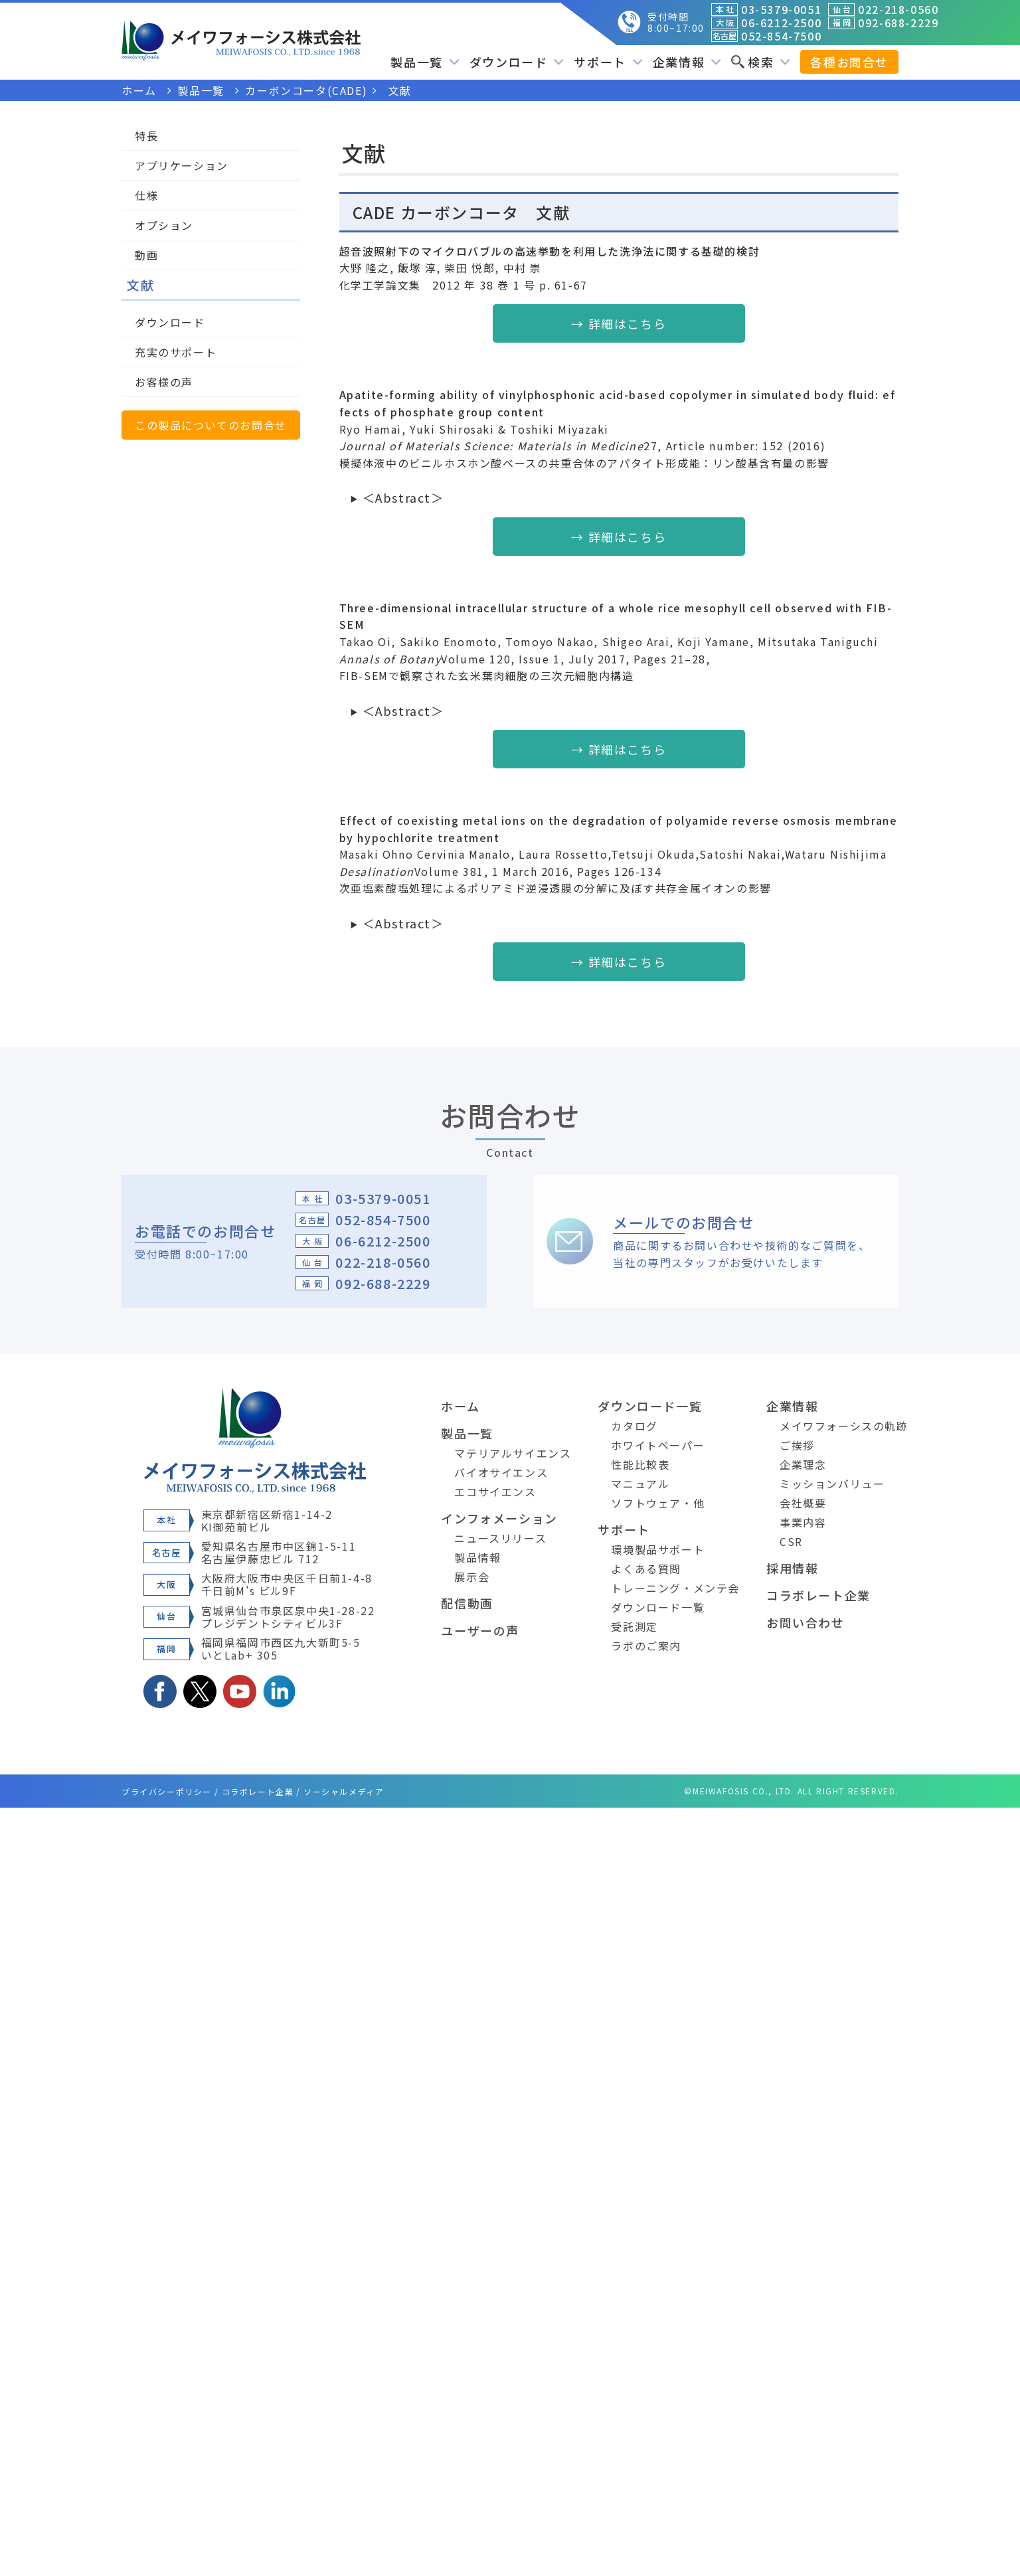  I want to click on 会社概要, so click(803, 1503).